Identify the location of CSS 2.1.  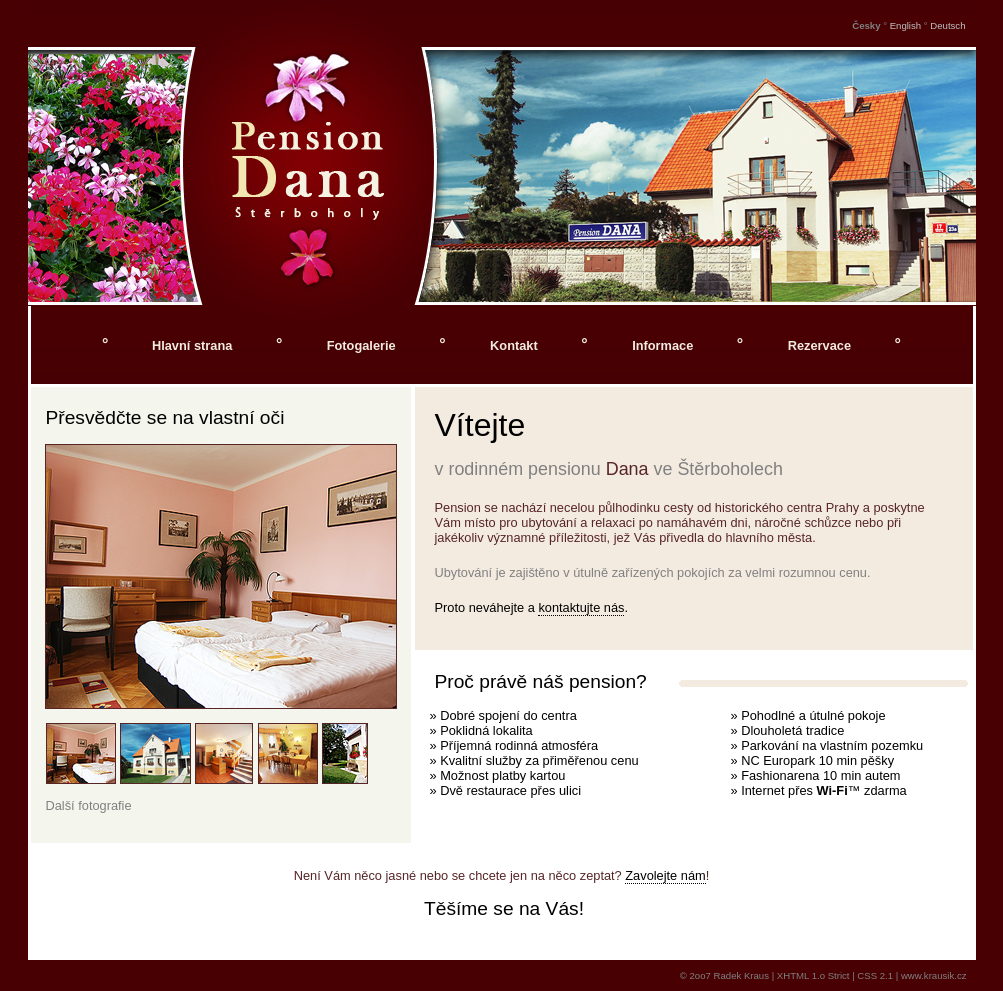
(875, 975).